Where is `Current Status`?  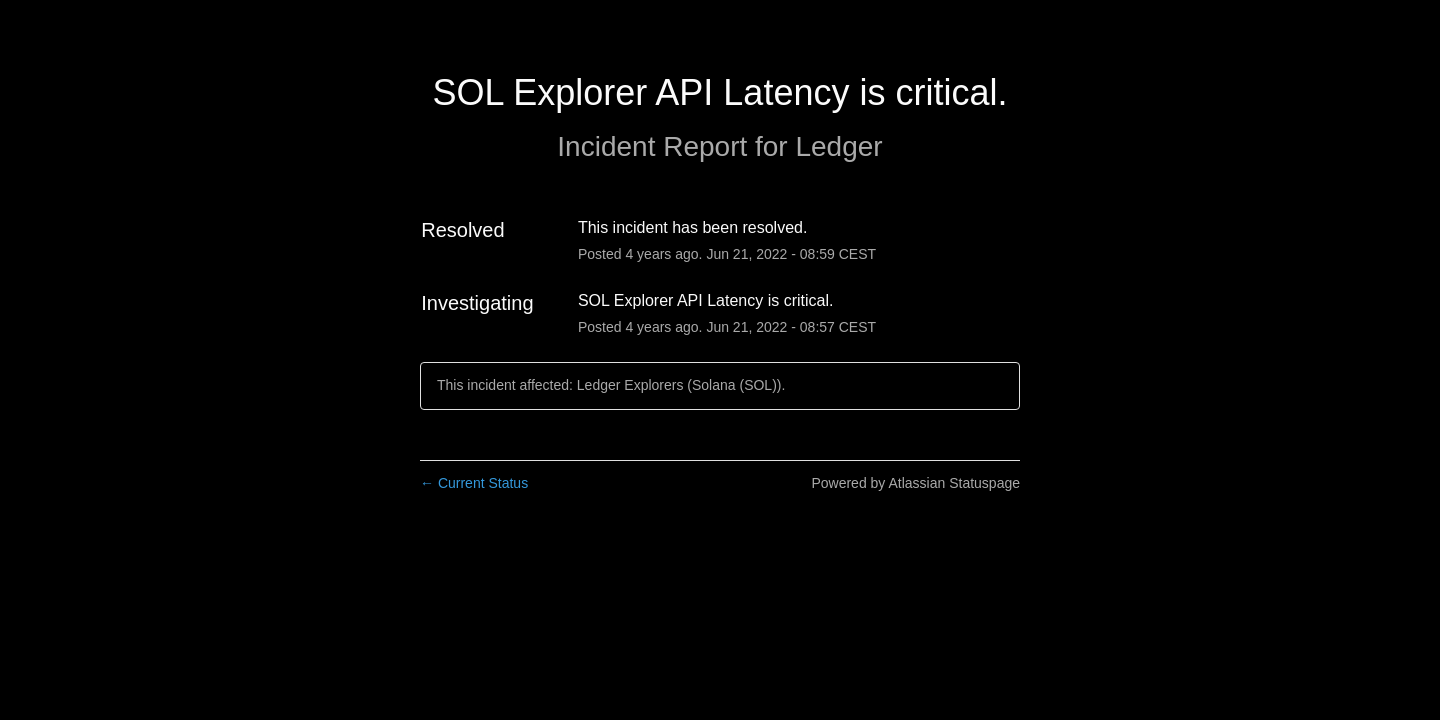
Current Status is located at coordinates (474, 483).